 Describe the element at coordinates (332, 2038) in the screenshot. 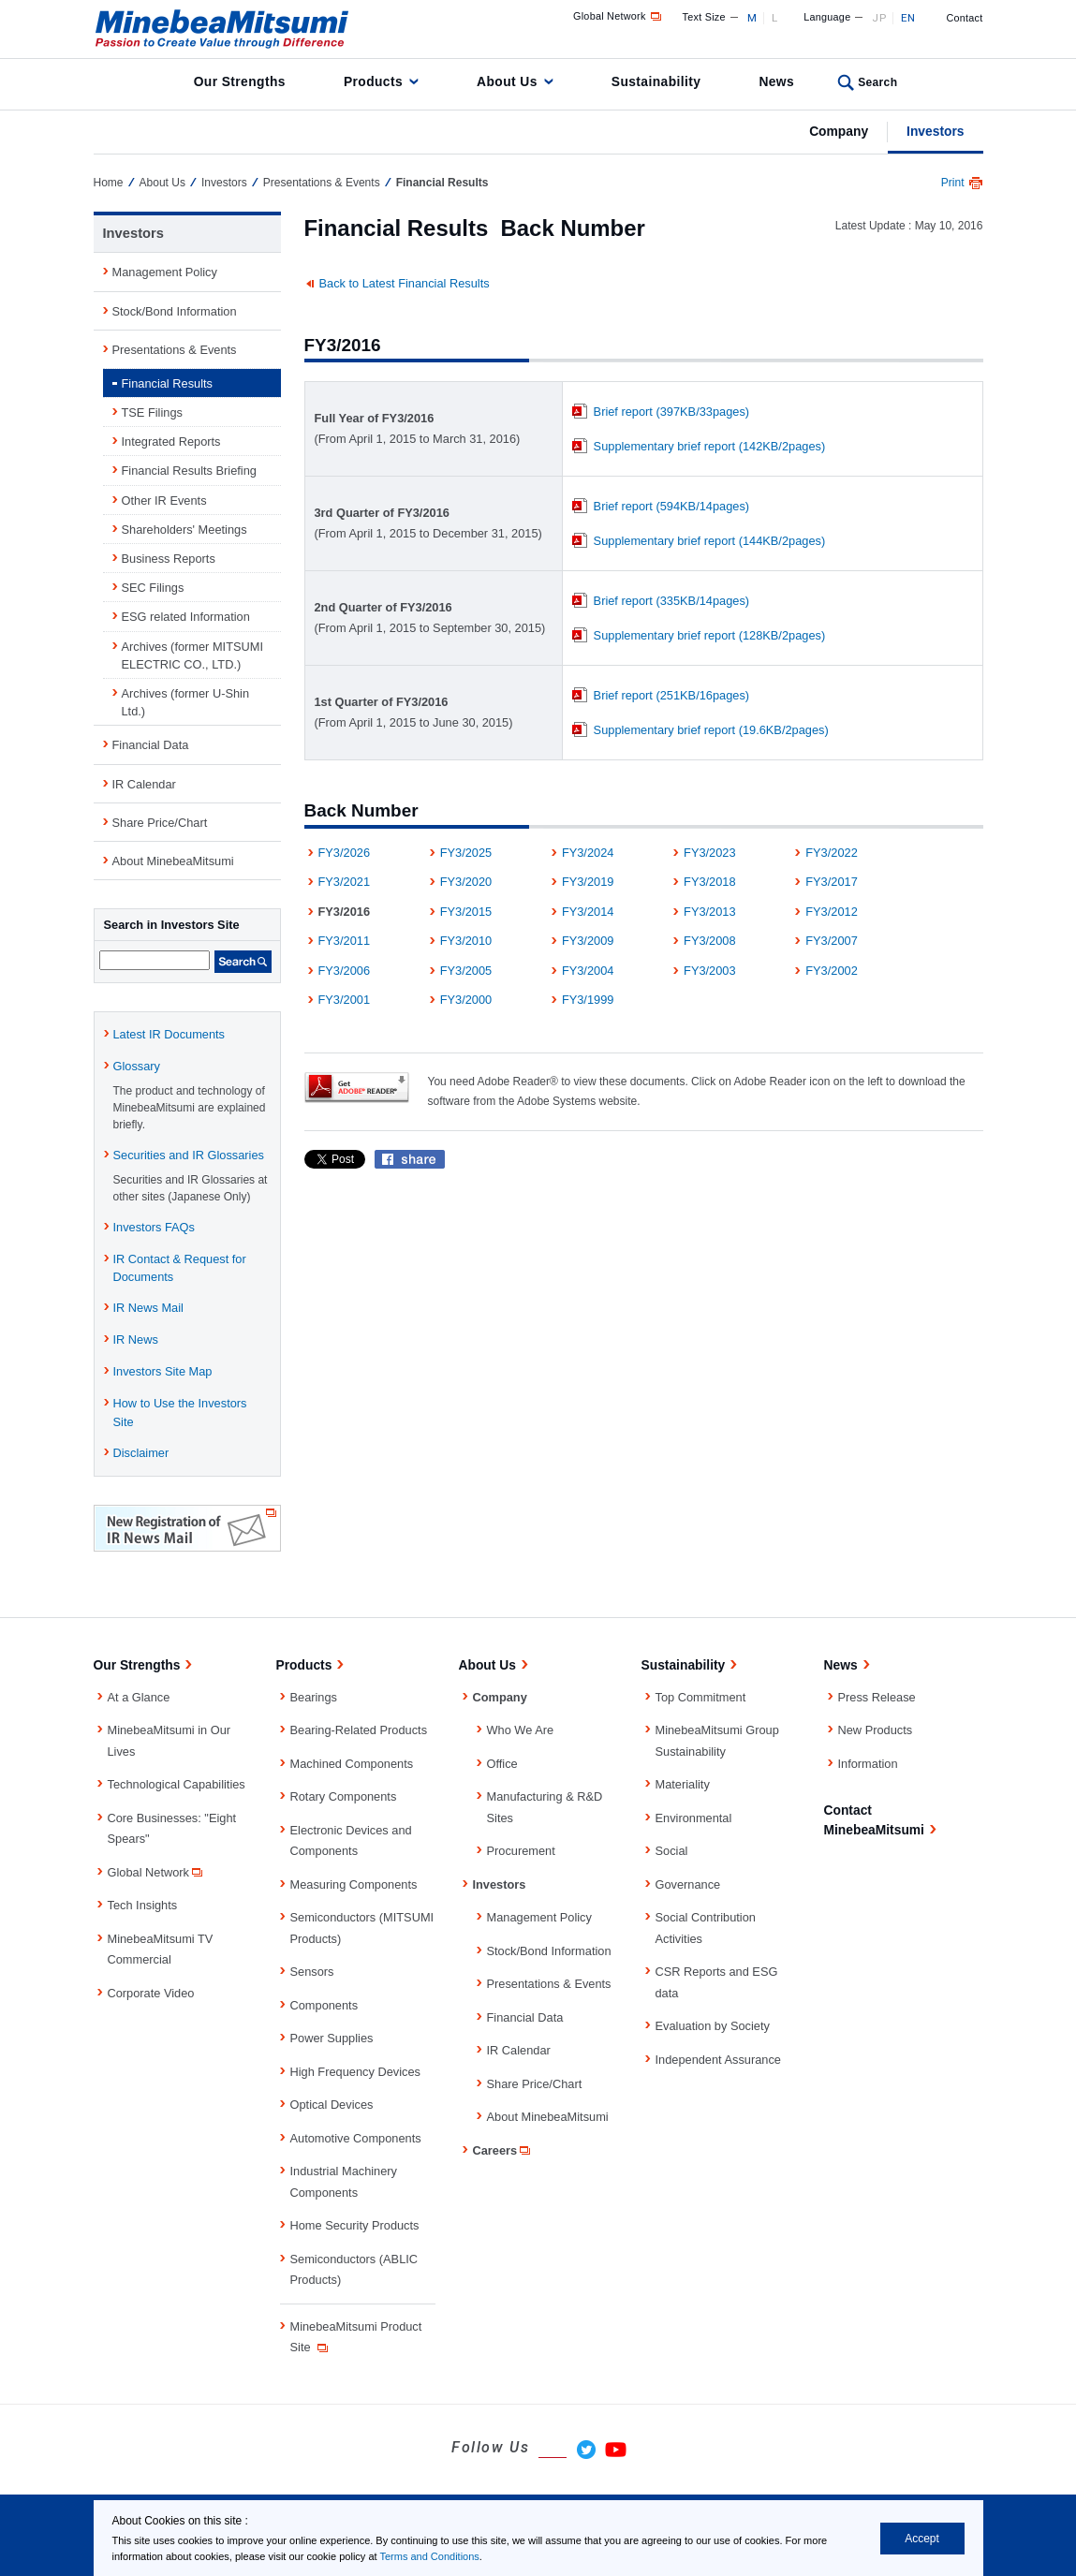

I see `Power Supplies` at that location.